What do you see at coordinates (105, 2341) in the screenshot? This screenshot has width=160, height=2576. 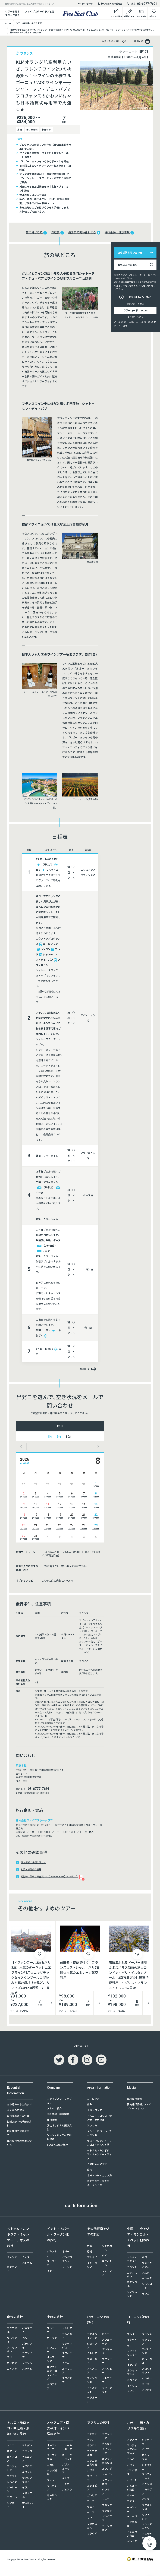 I see `ロシア` at bounding box center [105, 2341].